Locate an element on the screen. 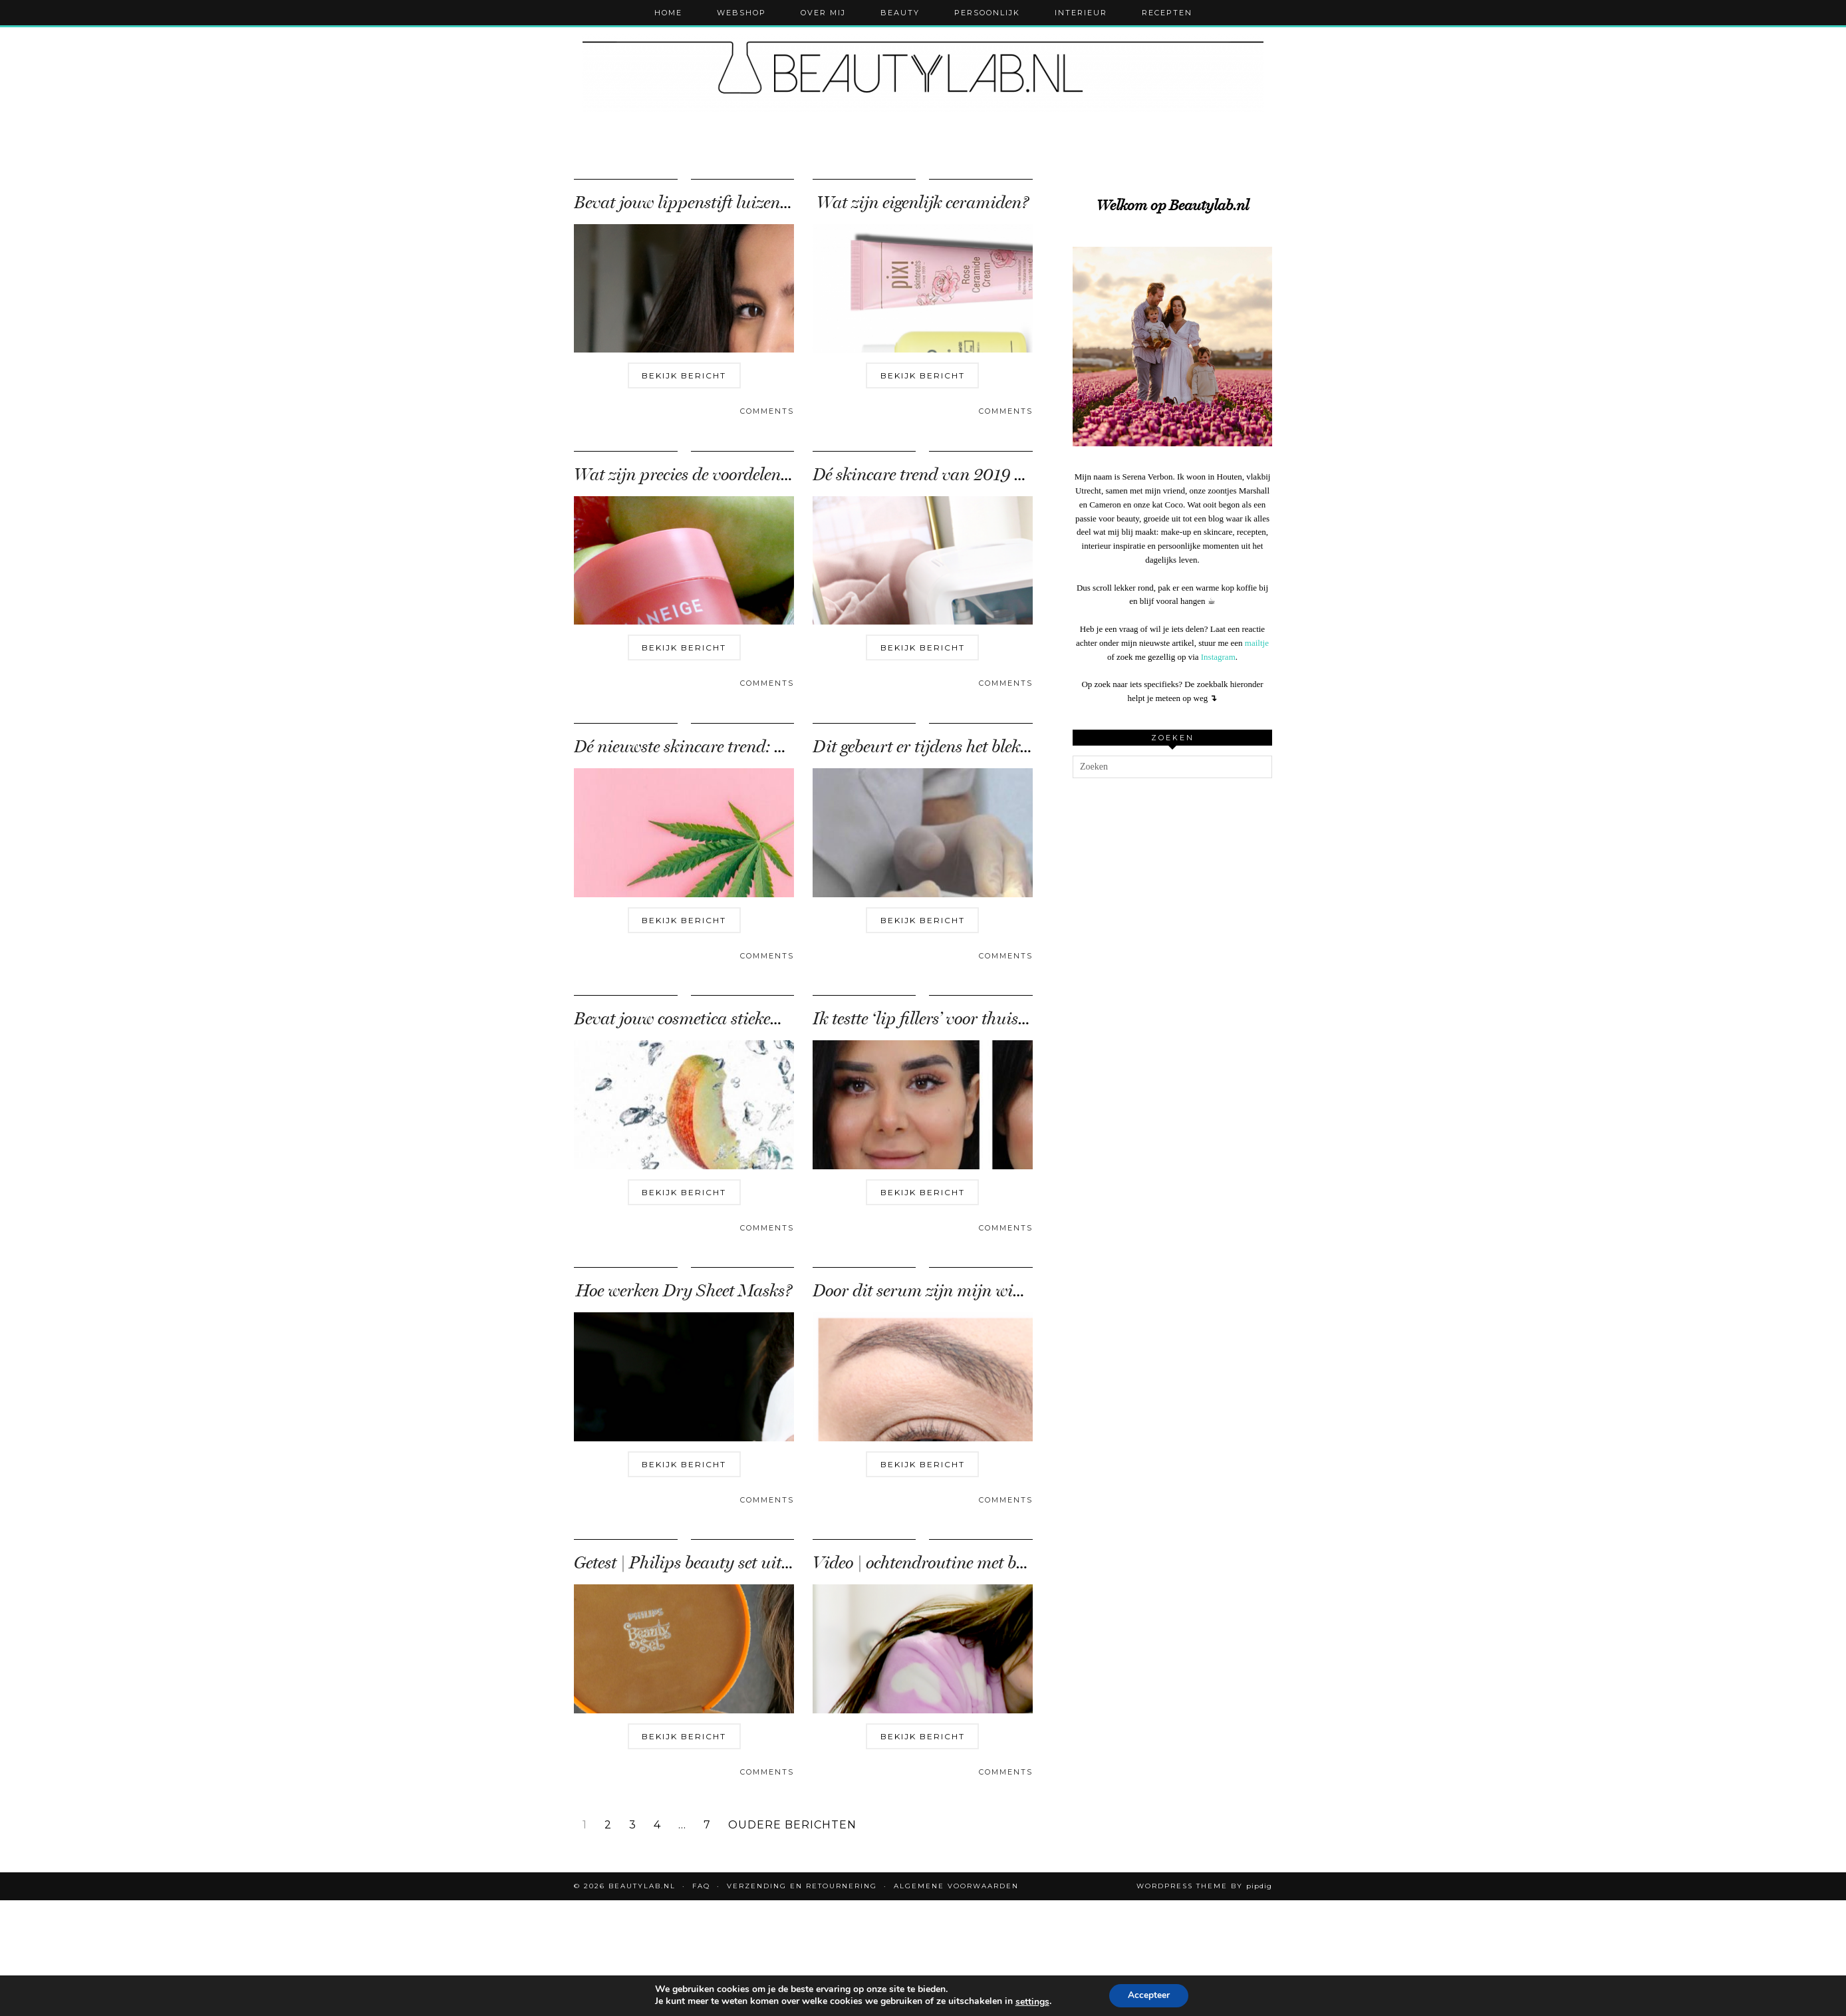  Accepteer is located at coordinates (1157, 1995).